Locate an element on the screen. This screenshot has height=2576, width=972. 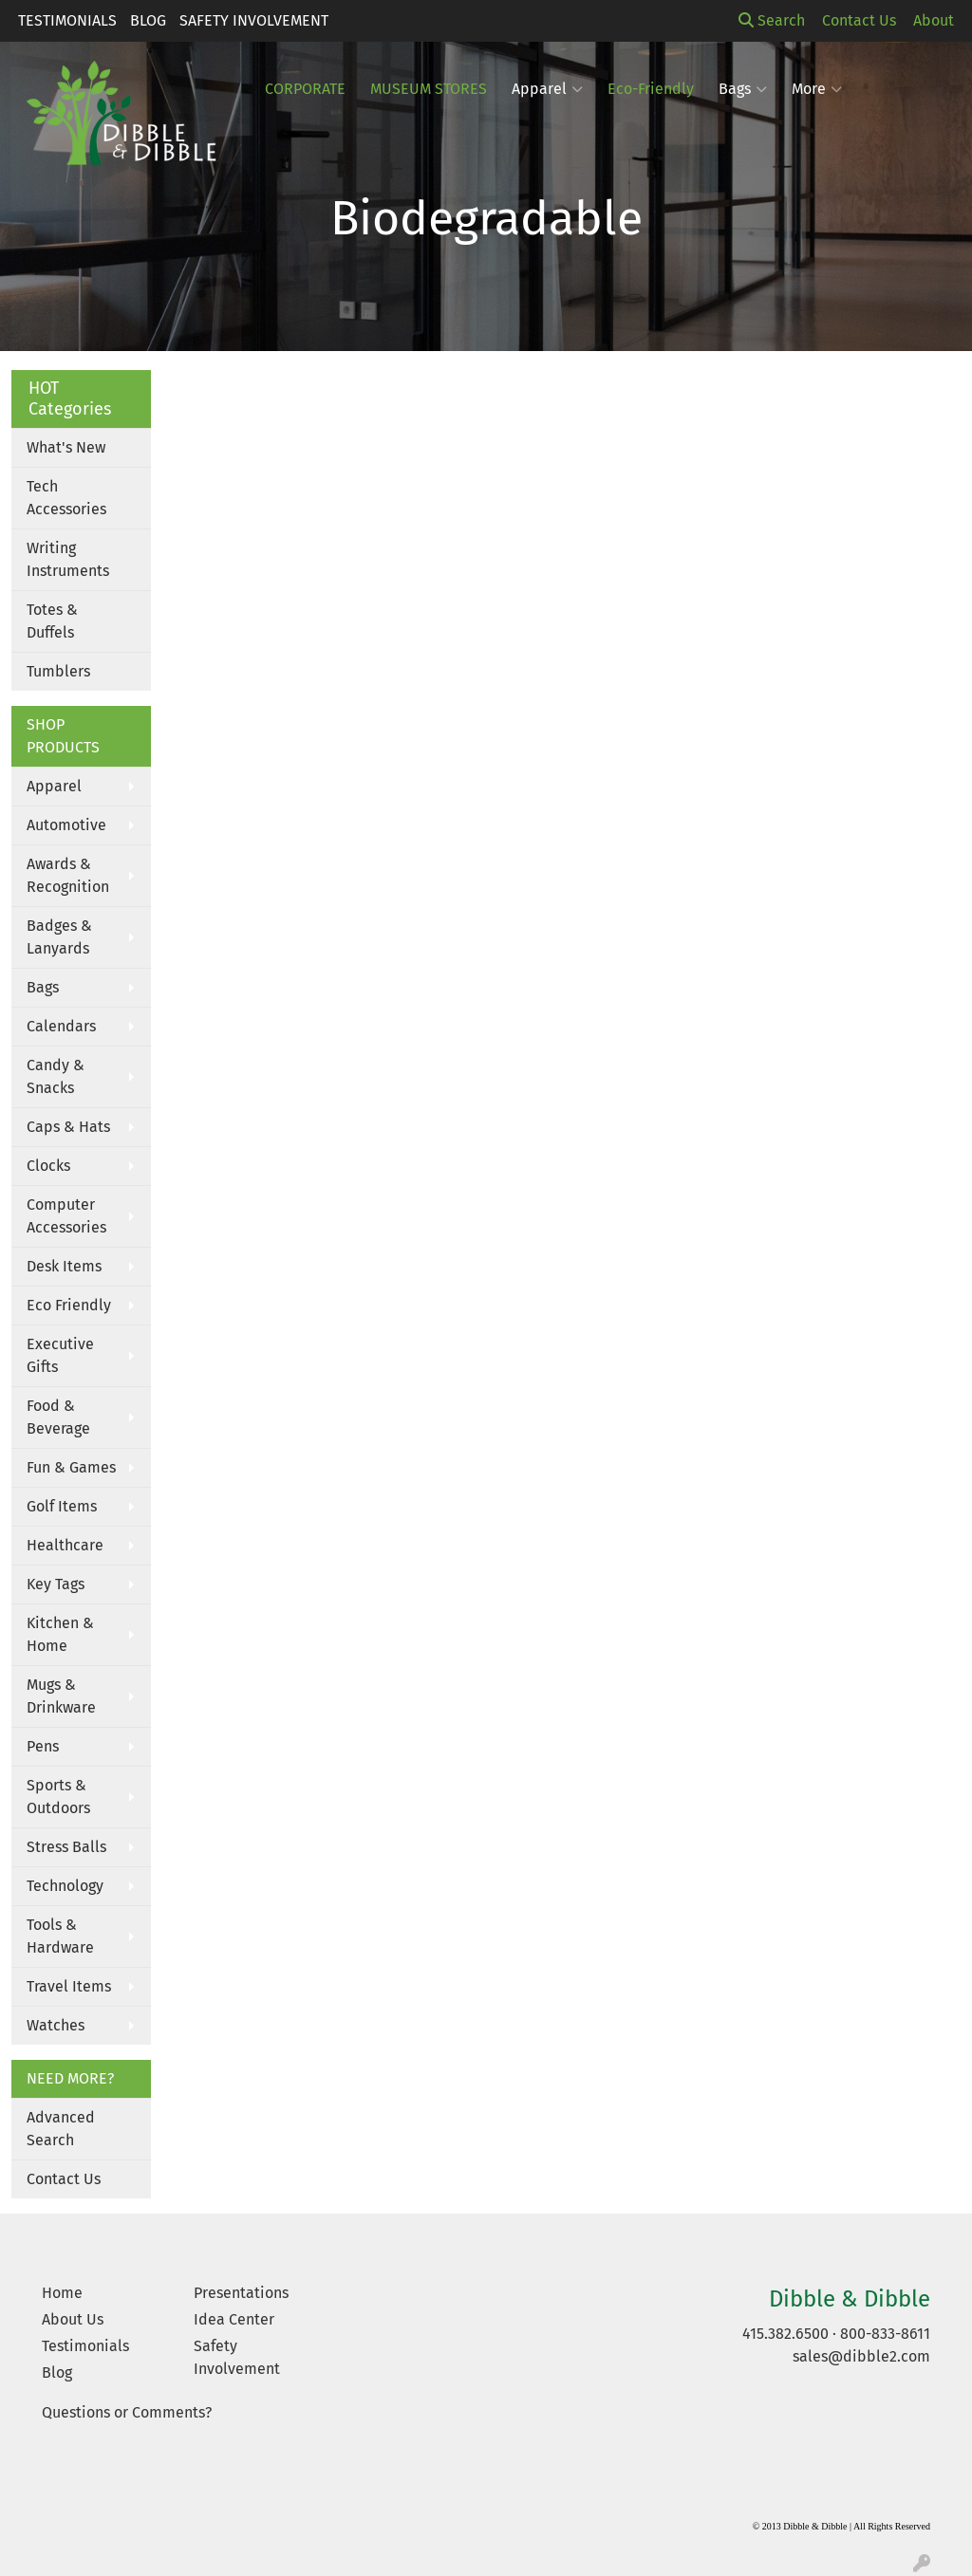
Awards & Recognition is located at coordinates (68, 875).